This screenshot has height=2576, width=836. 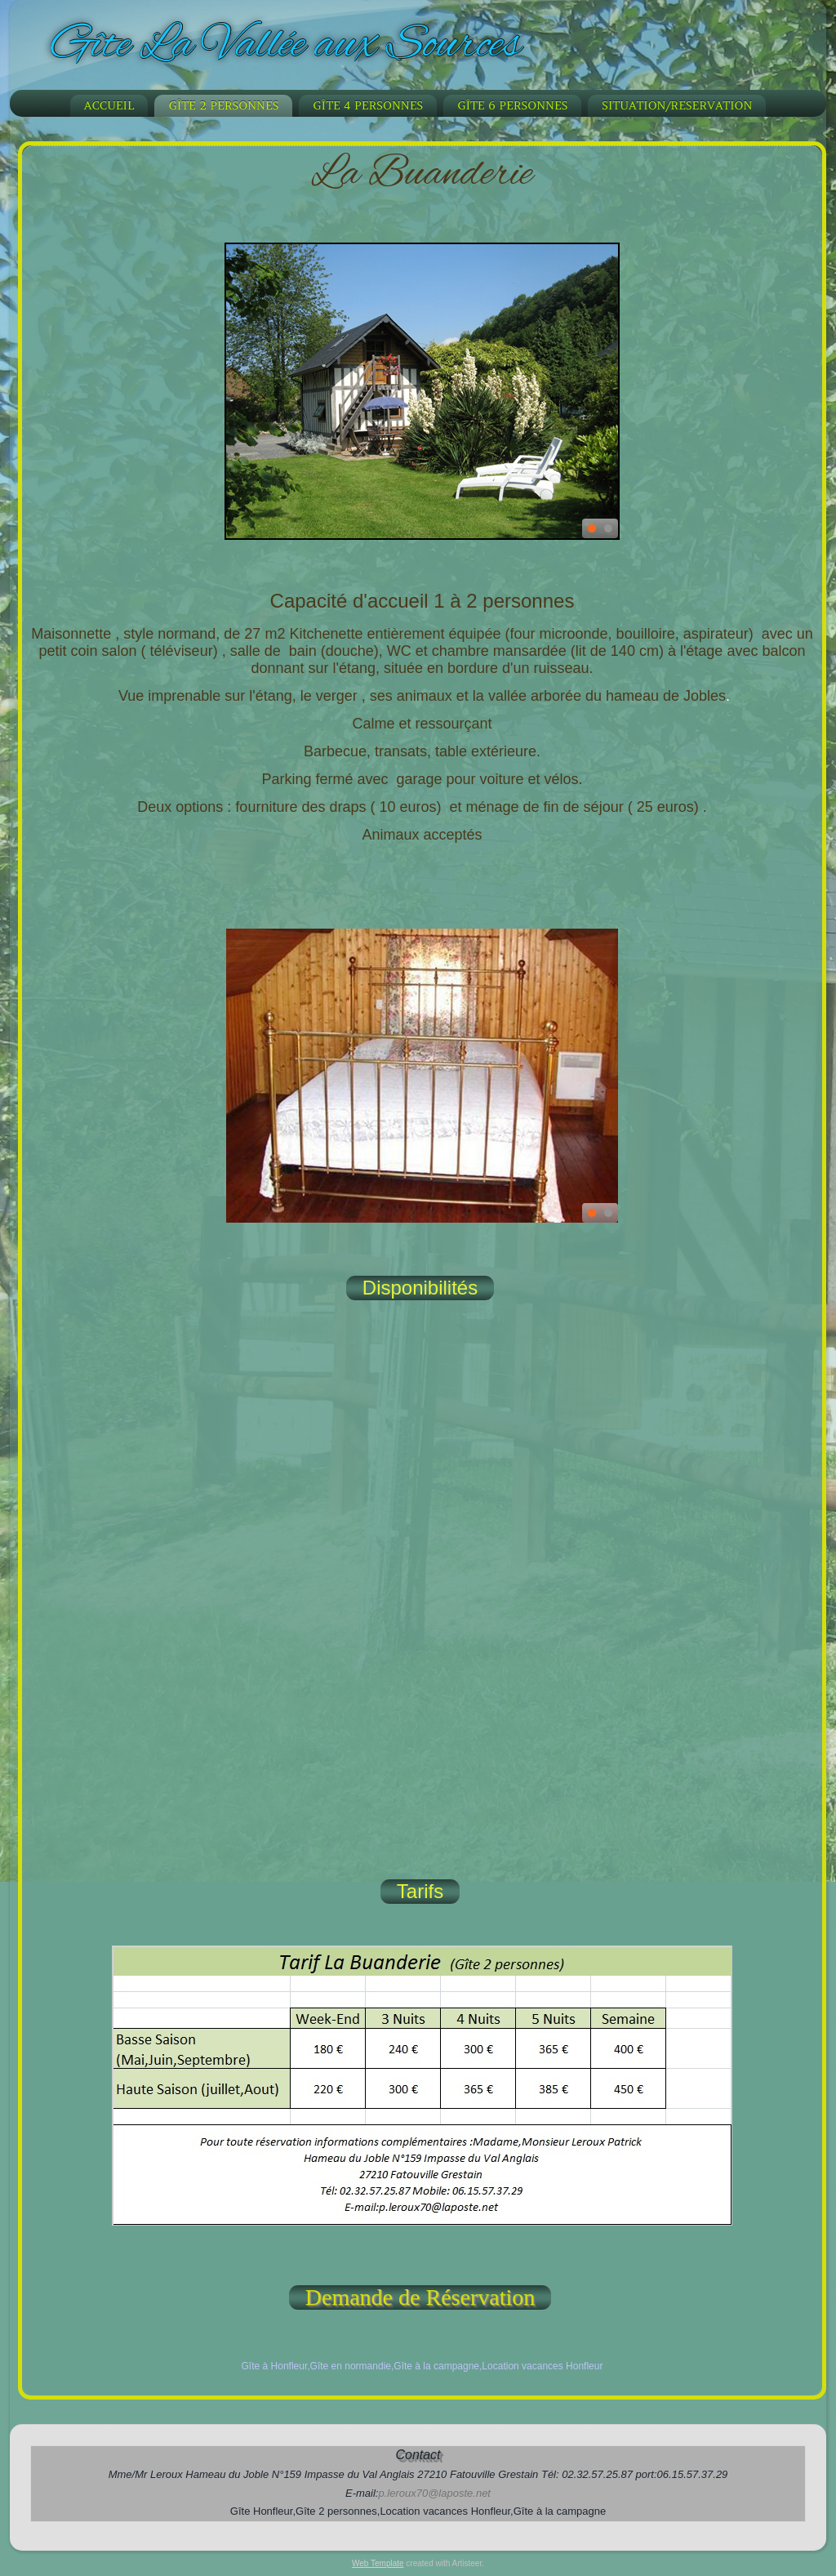 I want to click on Web Template, so click(x=378, y=2563).